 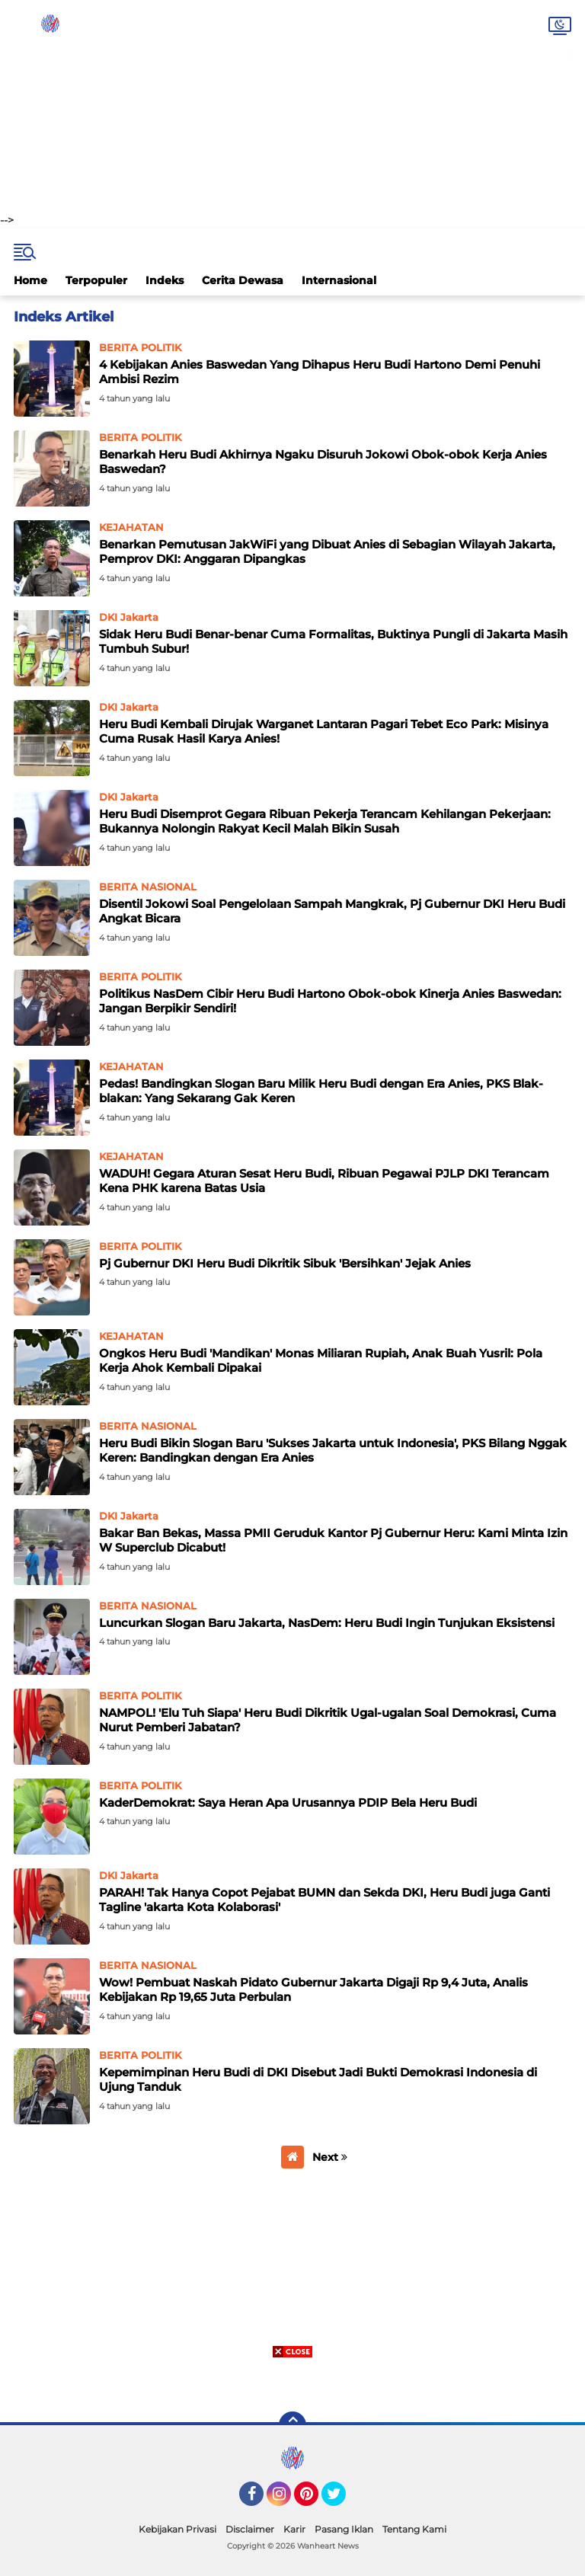 I want to click on Ongkos Heru Budi 'Mandikan' Monas Miliaran Rupiah, Anak Buah Yusril: Pola Kerja Ahok Kembali Dipakai, so click(x=320, y=1361).